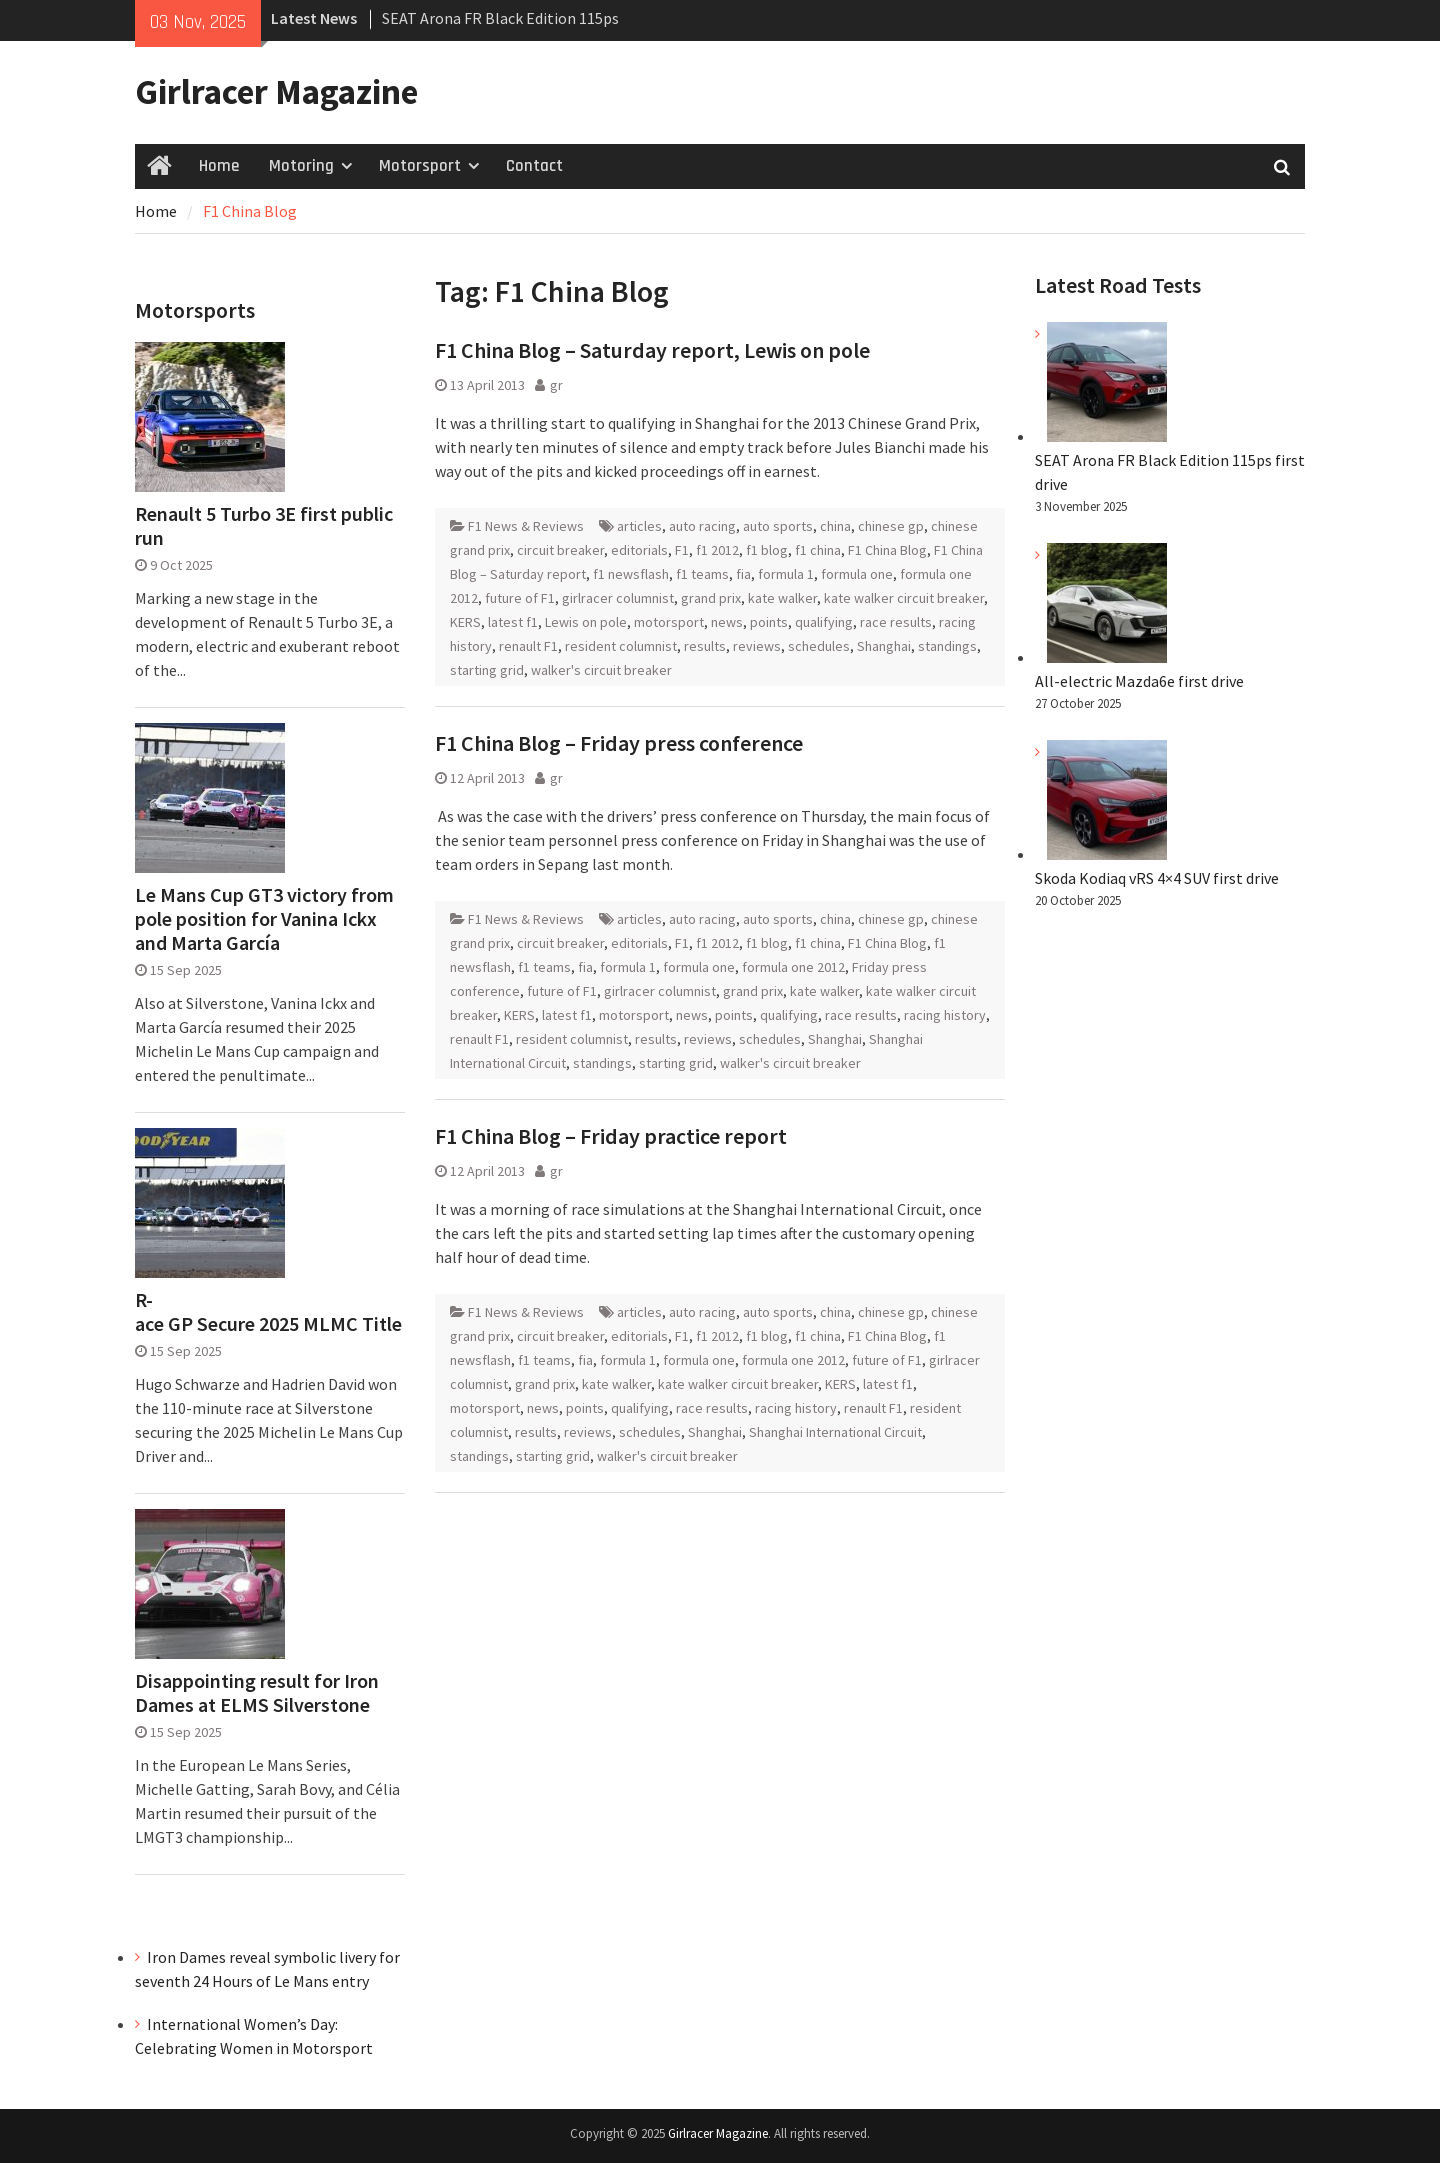 This screenshot has width=1440, height=2163. What do you see at coordinates (769, 622) in the screenshot?
I see `points` at bounding box center [769, 622].